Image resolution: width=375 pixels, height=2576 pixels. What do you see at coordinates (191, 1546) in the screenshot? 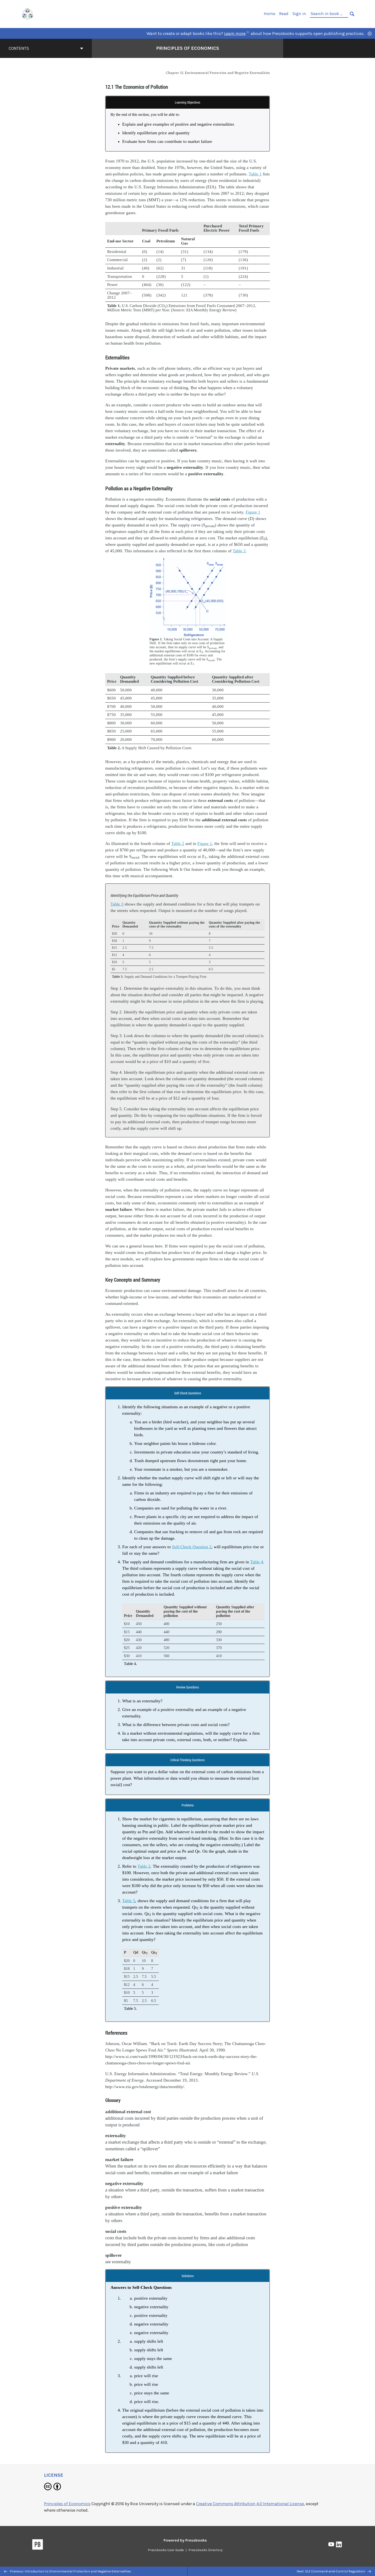
I see `Self-Check Question 2` at bounding box center [191, 1546].